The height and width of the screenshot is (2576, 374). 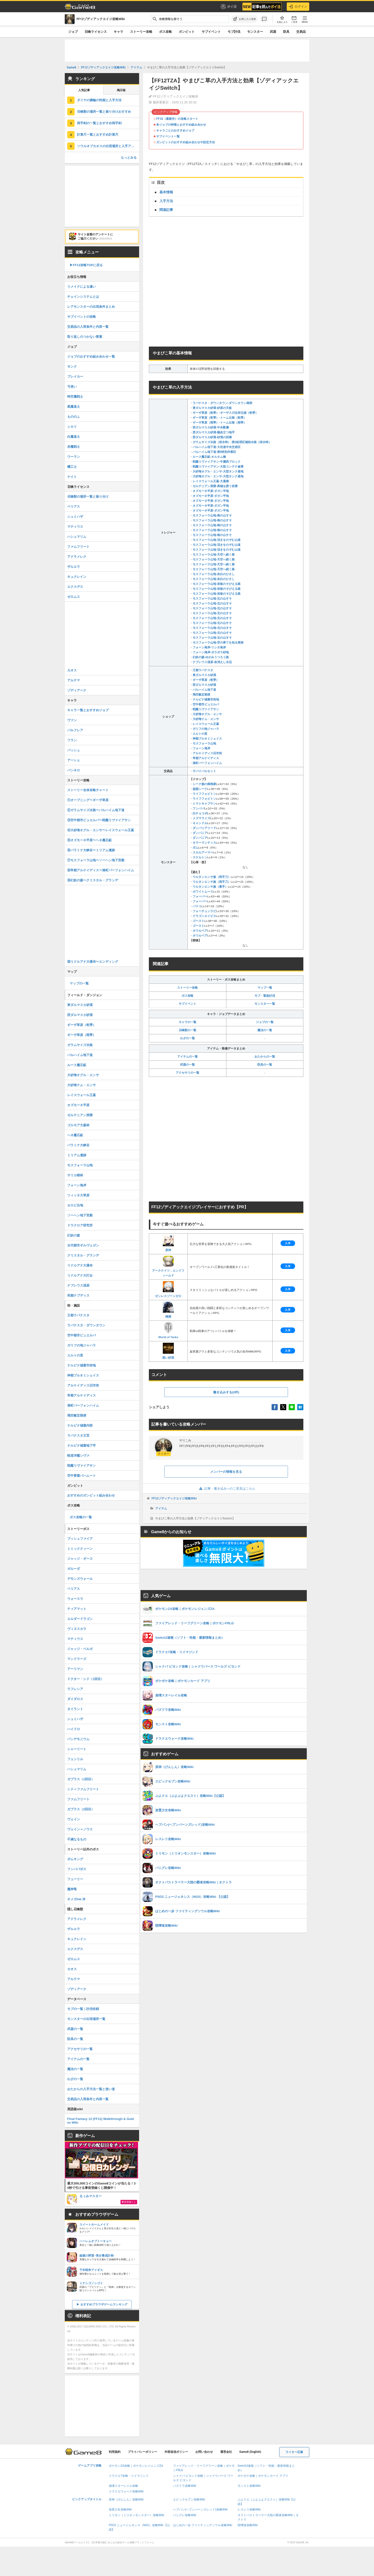 What do you see at coordinates (73, 1819) in the screenshot?
I see `ヴェイン` at bounding box center [73, 1819].